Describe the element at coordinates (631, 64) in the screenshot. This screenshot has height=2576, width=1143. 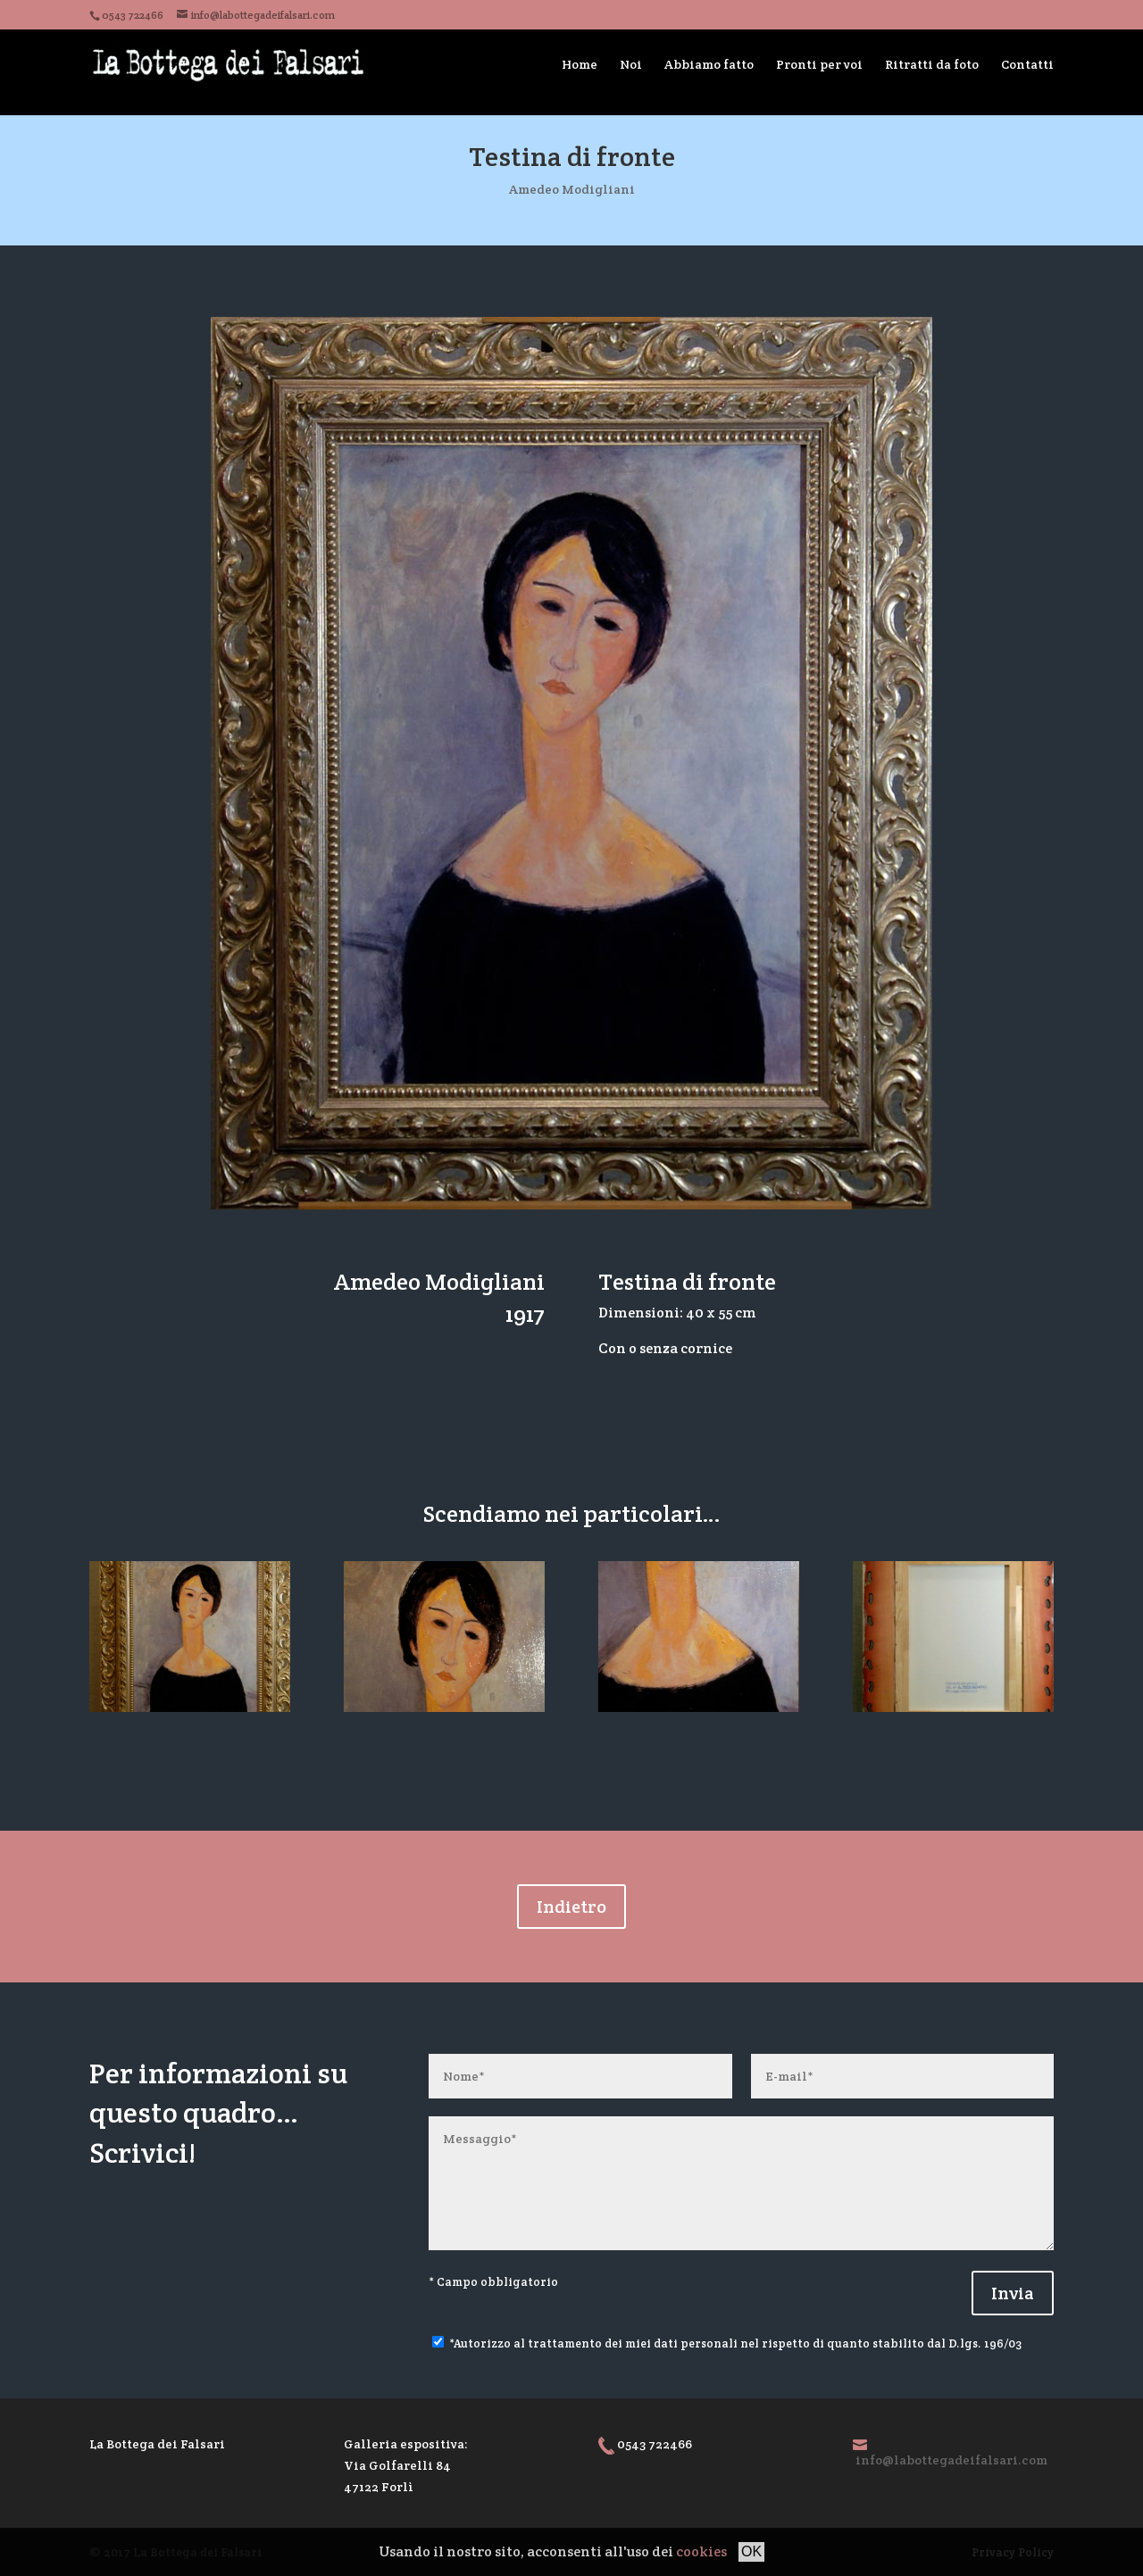
I see `Noi` at that location.